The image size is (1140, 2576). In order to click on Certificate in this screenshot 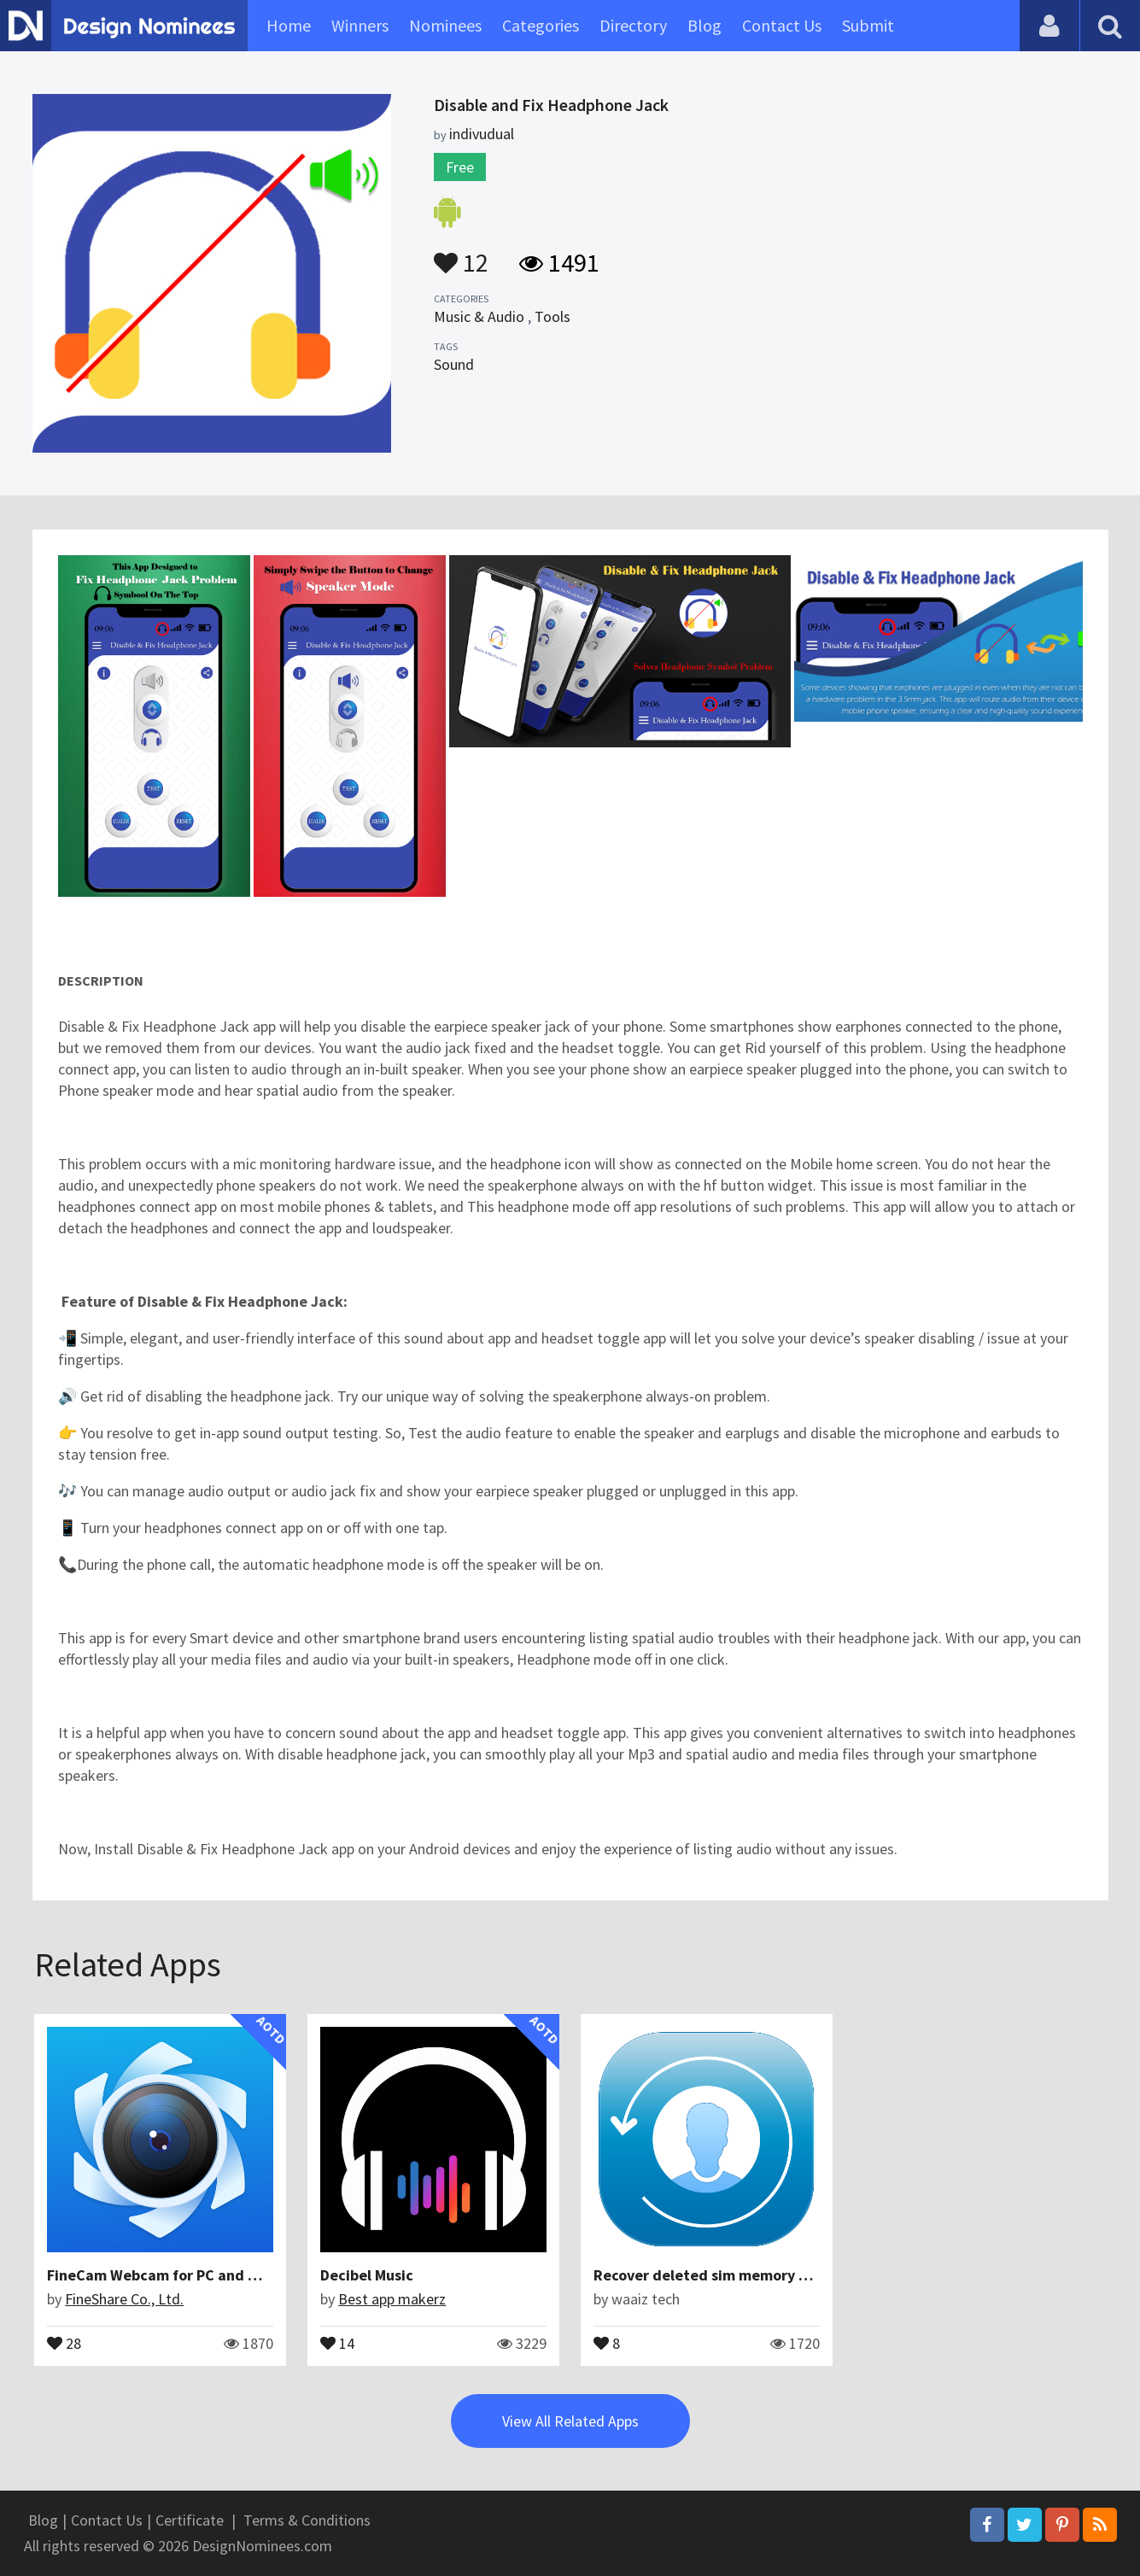, I will do `click(189, 2520)`.